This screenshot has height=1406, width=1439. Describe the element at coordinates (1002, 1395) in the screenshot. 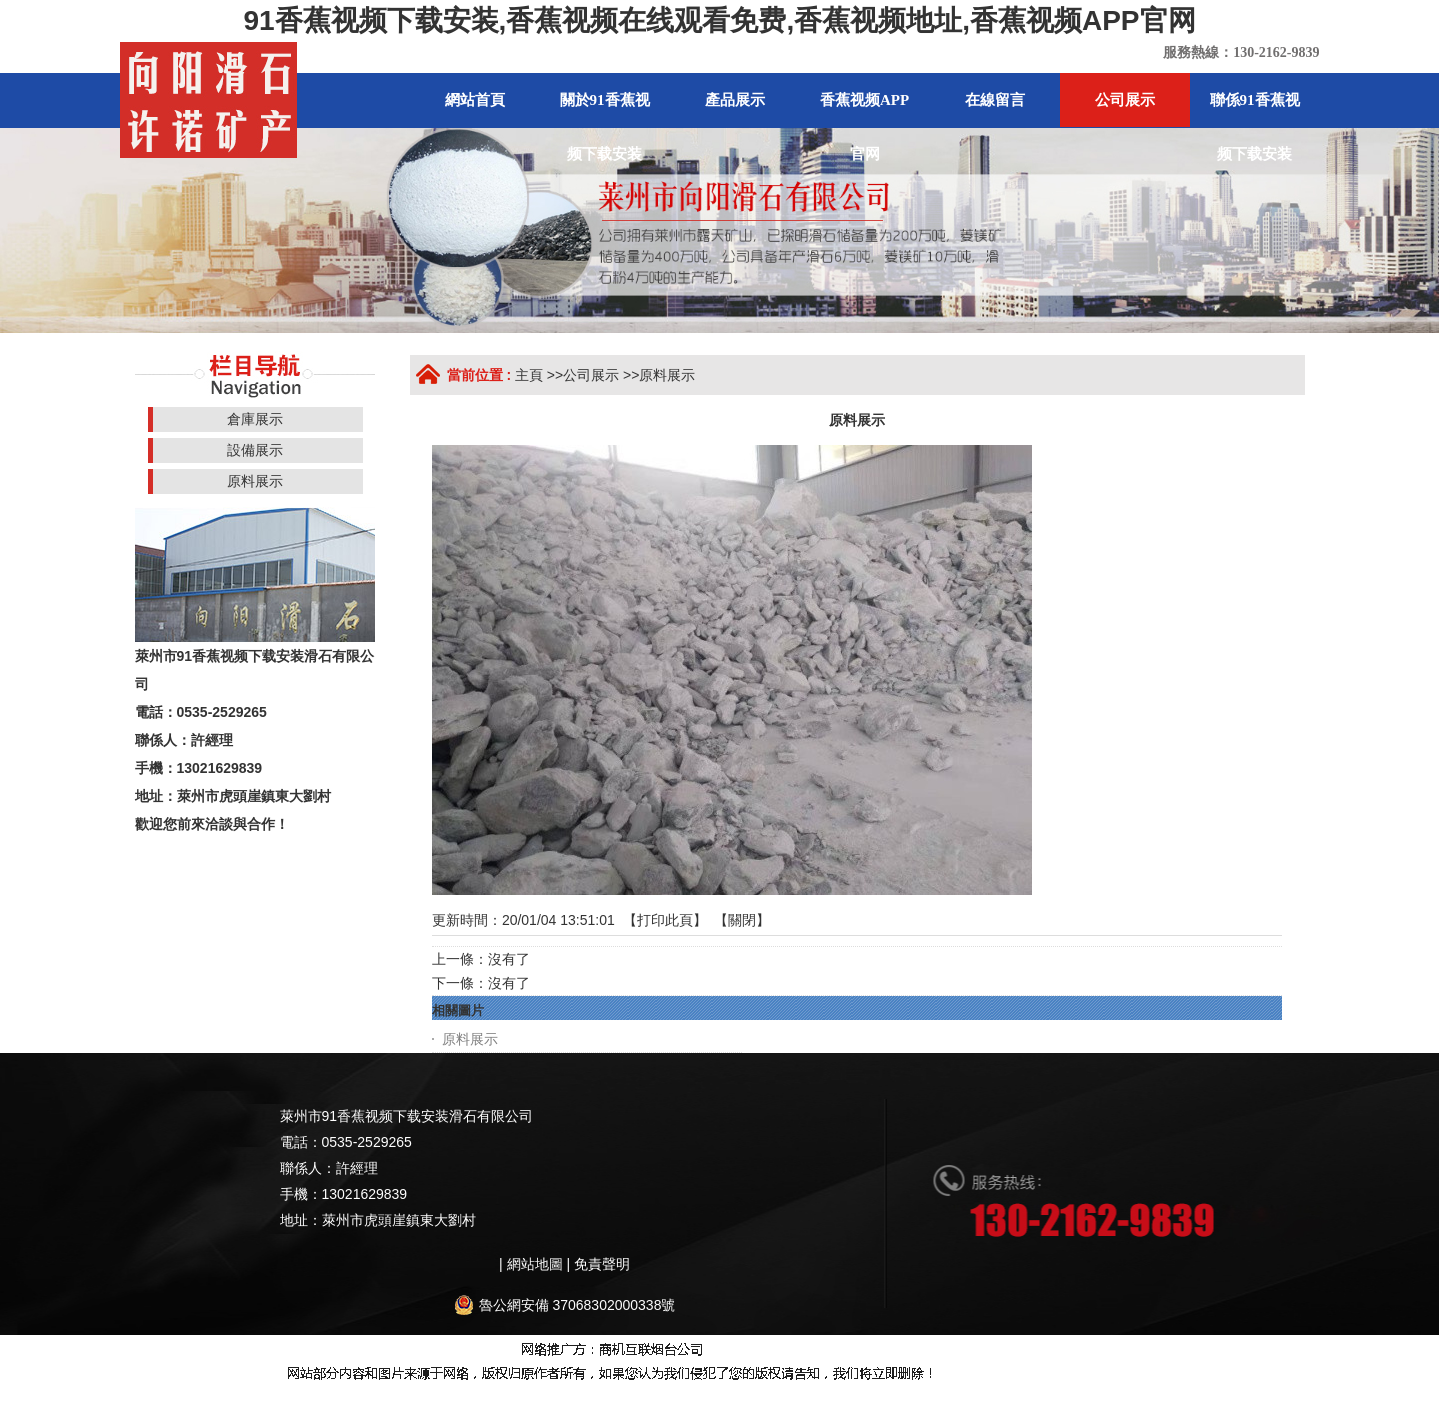

I see `香蕉色色视频` at that location.